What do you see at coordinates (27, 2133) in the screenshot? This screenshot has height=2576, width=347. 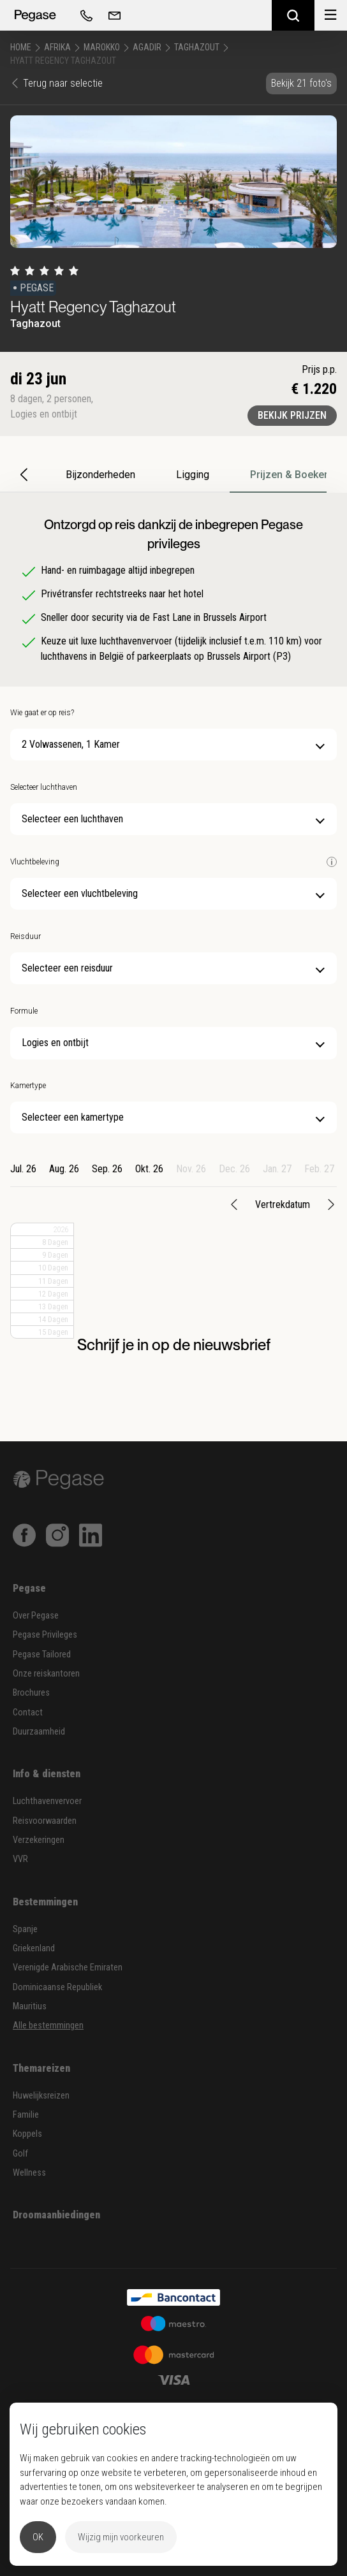 I see `Koppels` at bounding box center [27, 2133].